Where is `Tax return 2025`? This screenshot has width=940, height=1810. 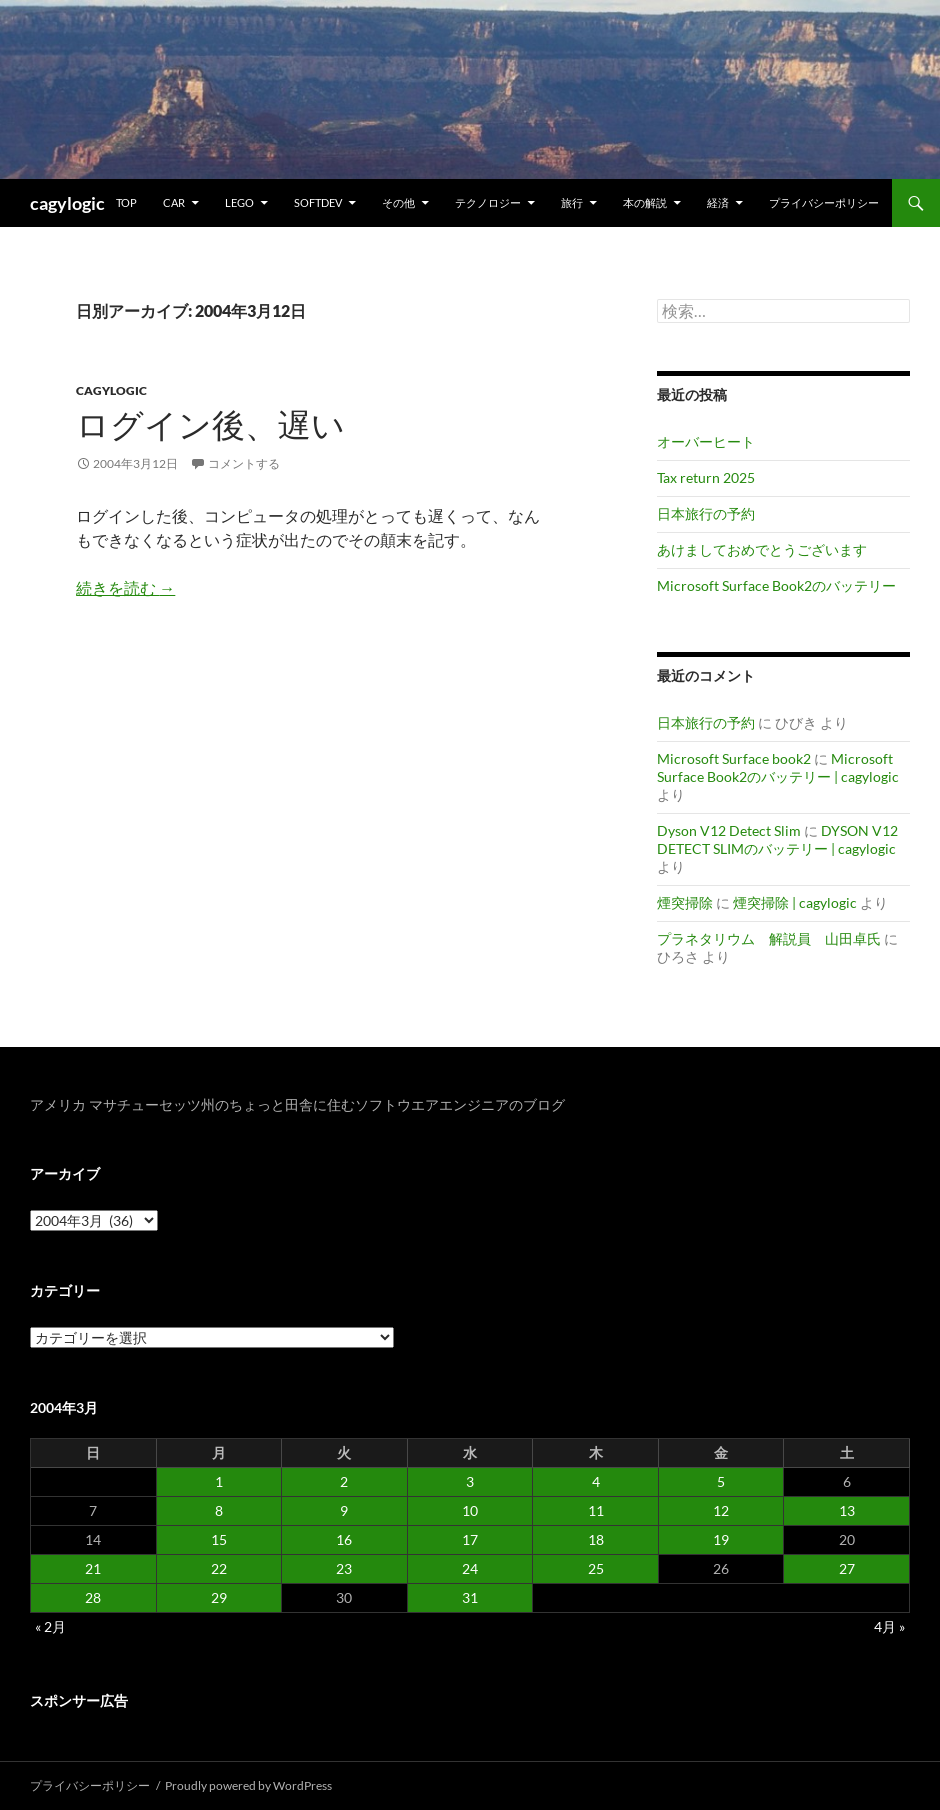 Tax return 2025 is located at coordinates (706, 477).